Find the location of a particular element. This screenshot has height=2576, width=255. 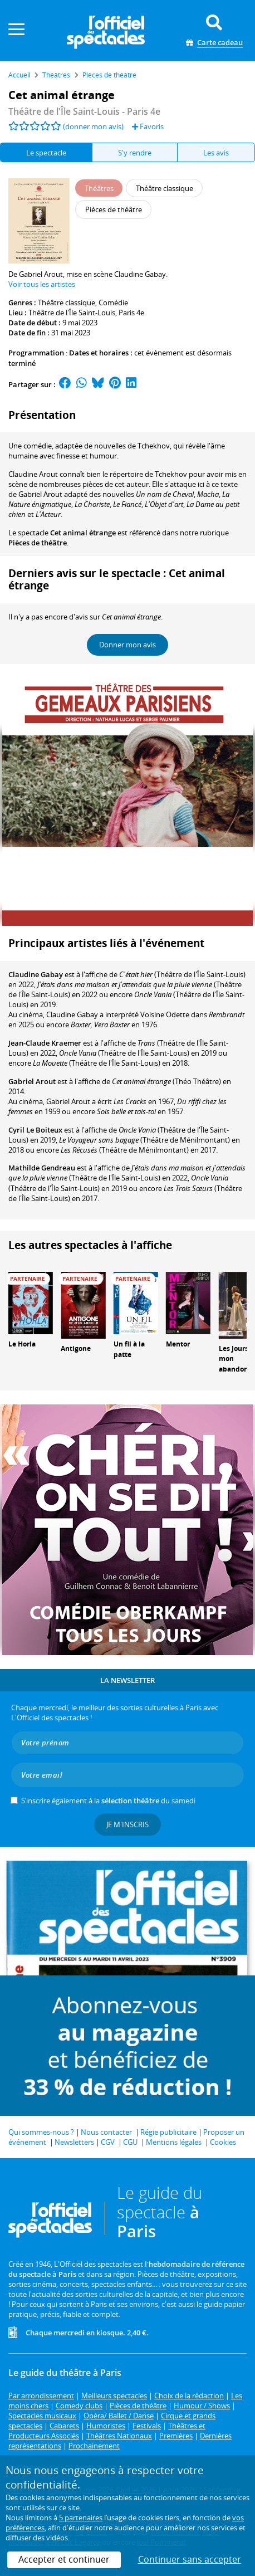

Voir tous les artistes [button] is located at coordinates (41, 284).